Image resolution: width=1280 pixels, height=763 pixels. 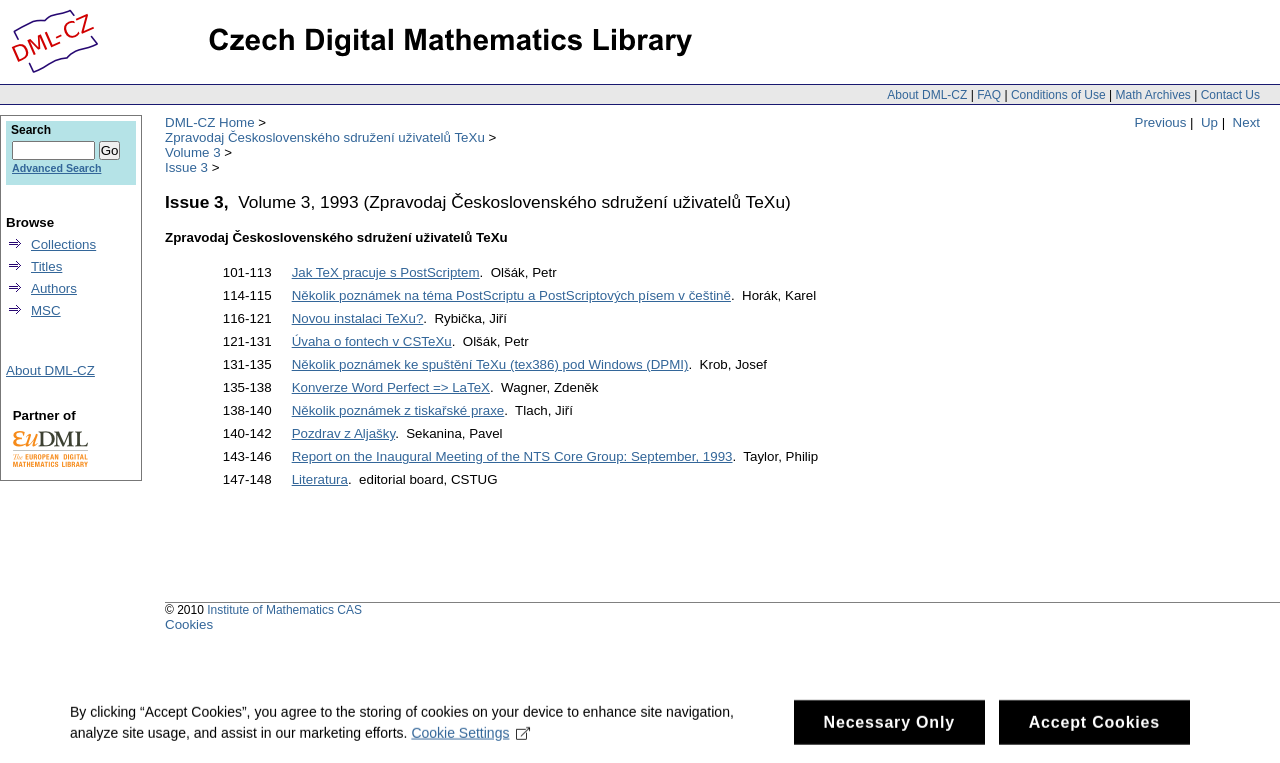 I want to click on Několik poznámek z tiskařské praxe, so click(x=398, y=410).